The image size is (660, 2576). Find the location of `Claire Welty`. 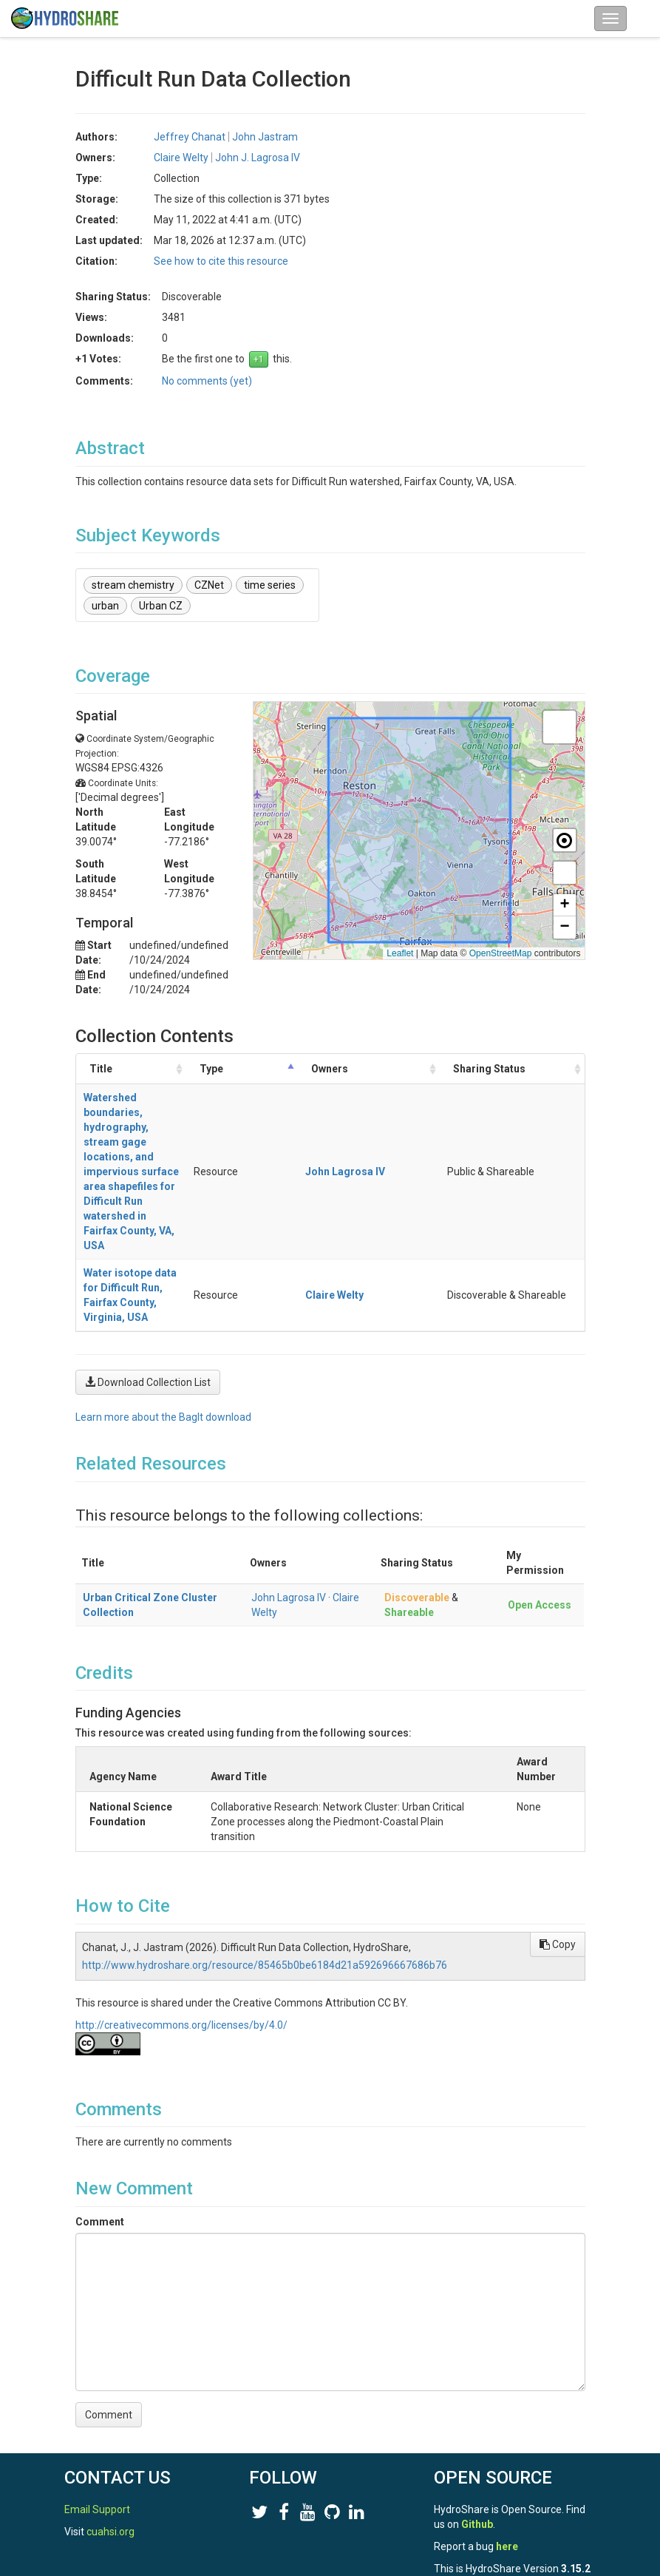

Claire Welty is located at coordinates (181, 157).